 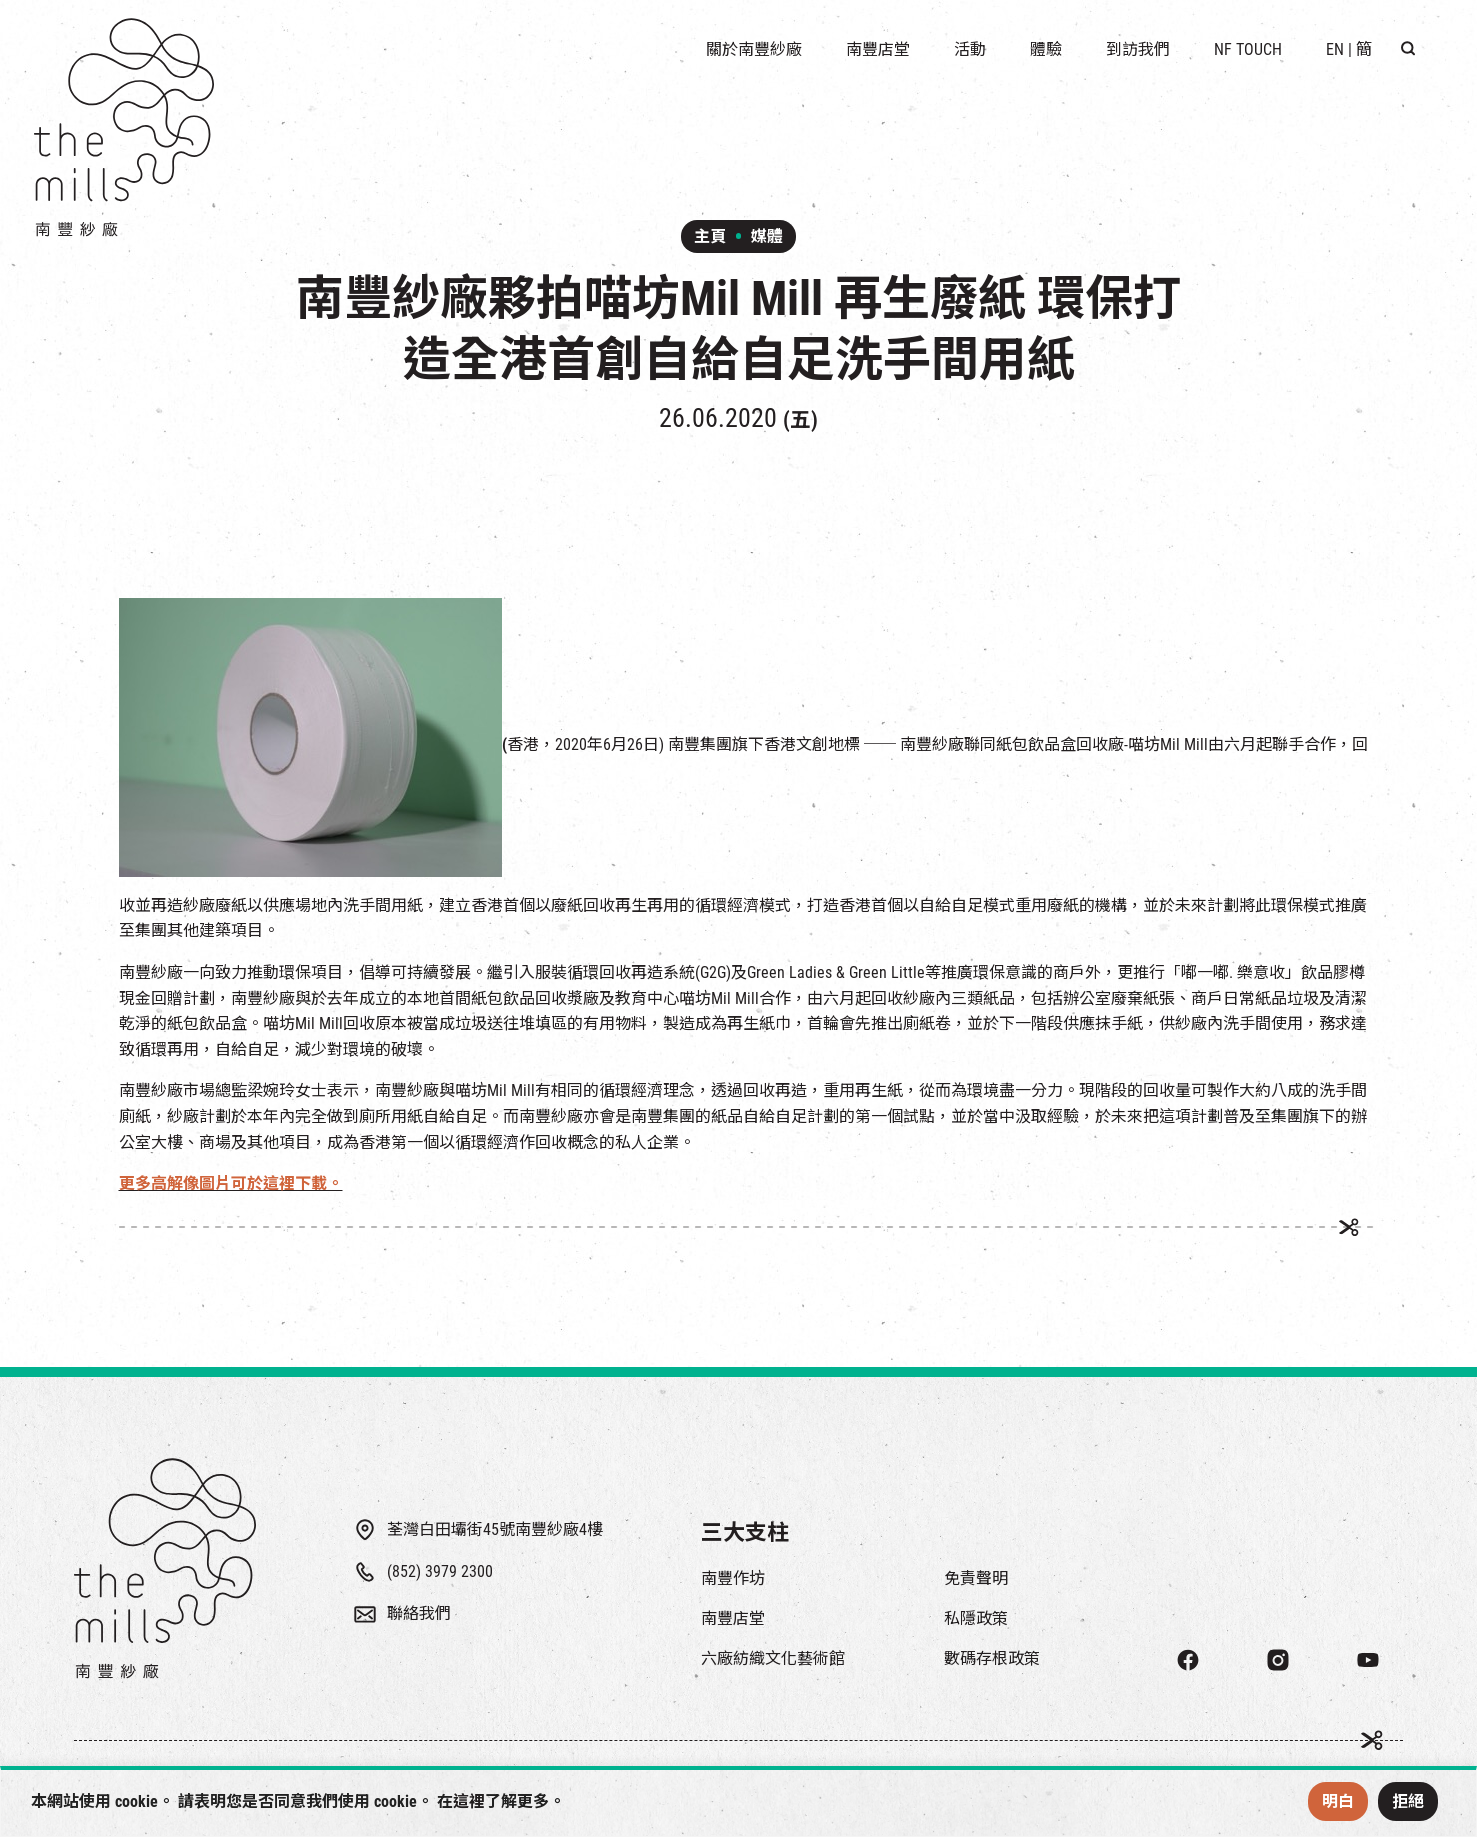 What do you see at coordinates (733, 1578) in the screenshot?
I see `南豐作坊` at bounding box center [733, 1578].